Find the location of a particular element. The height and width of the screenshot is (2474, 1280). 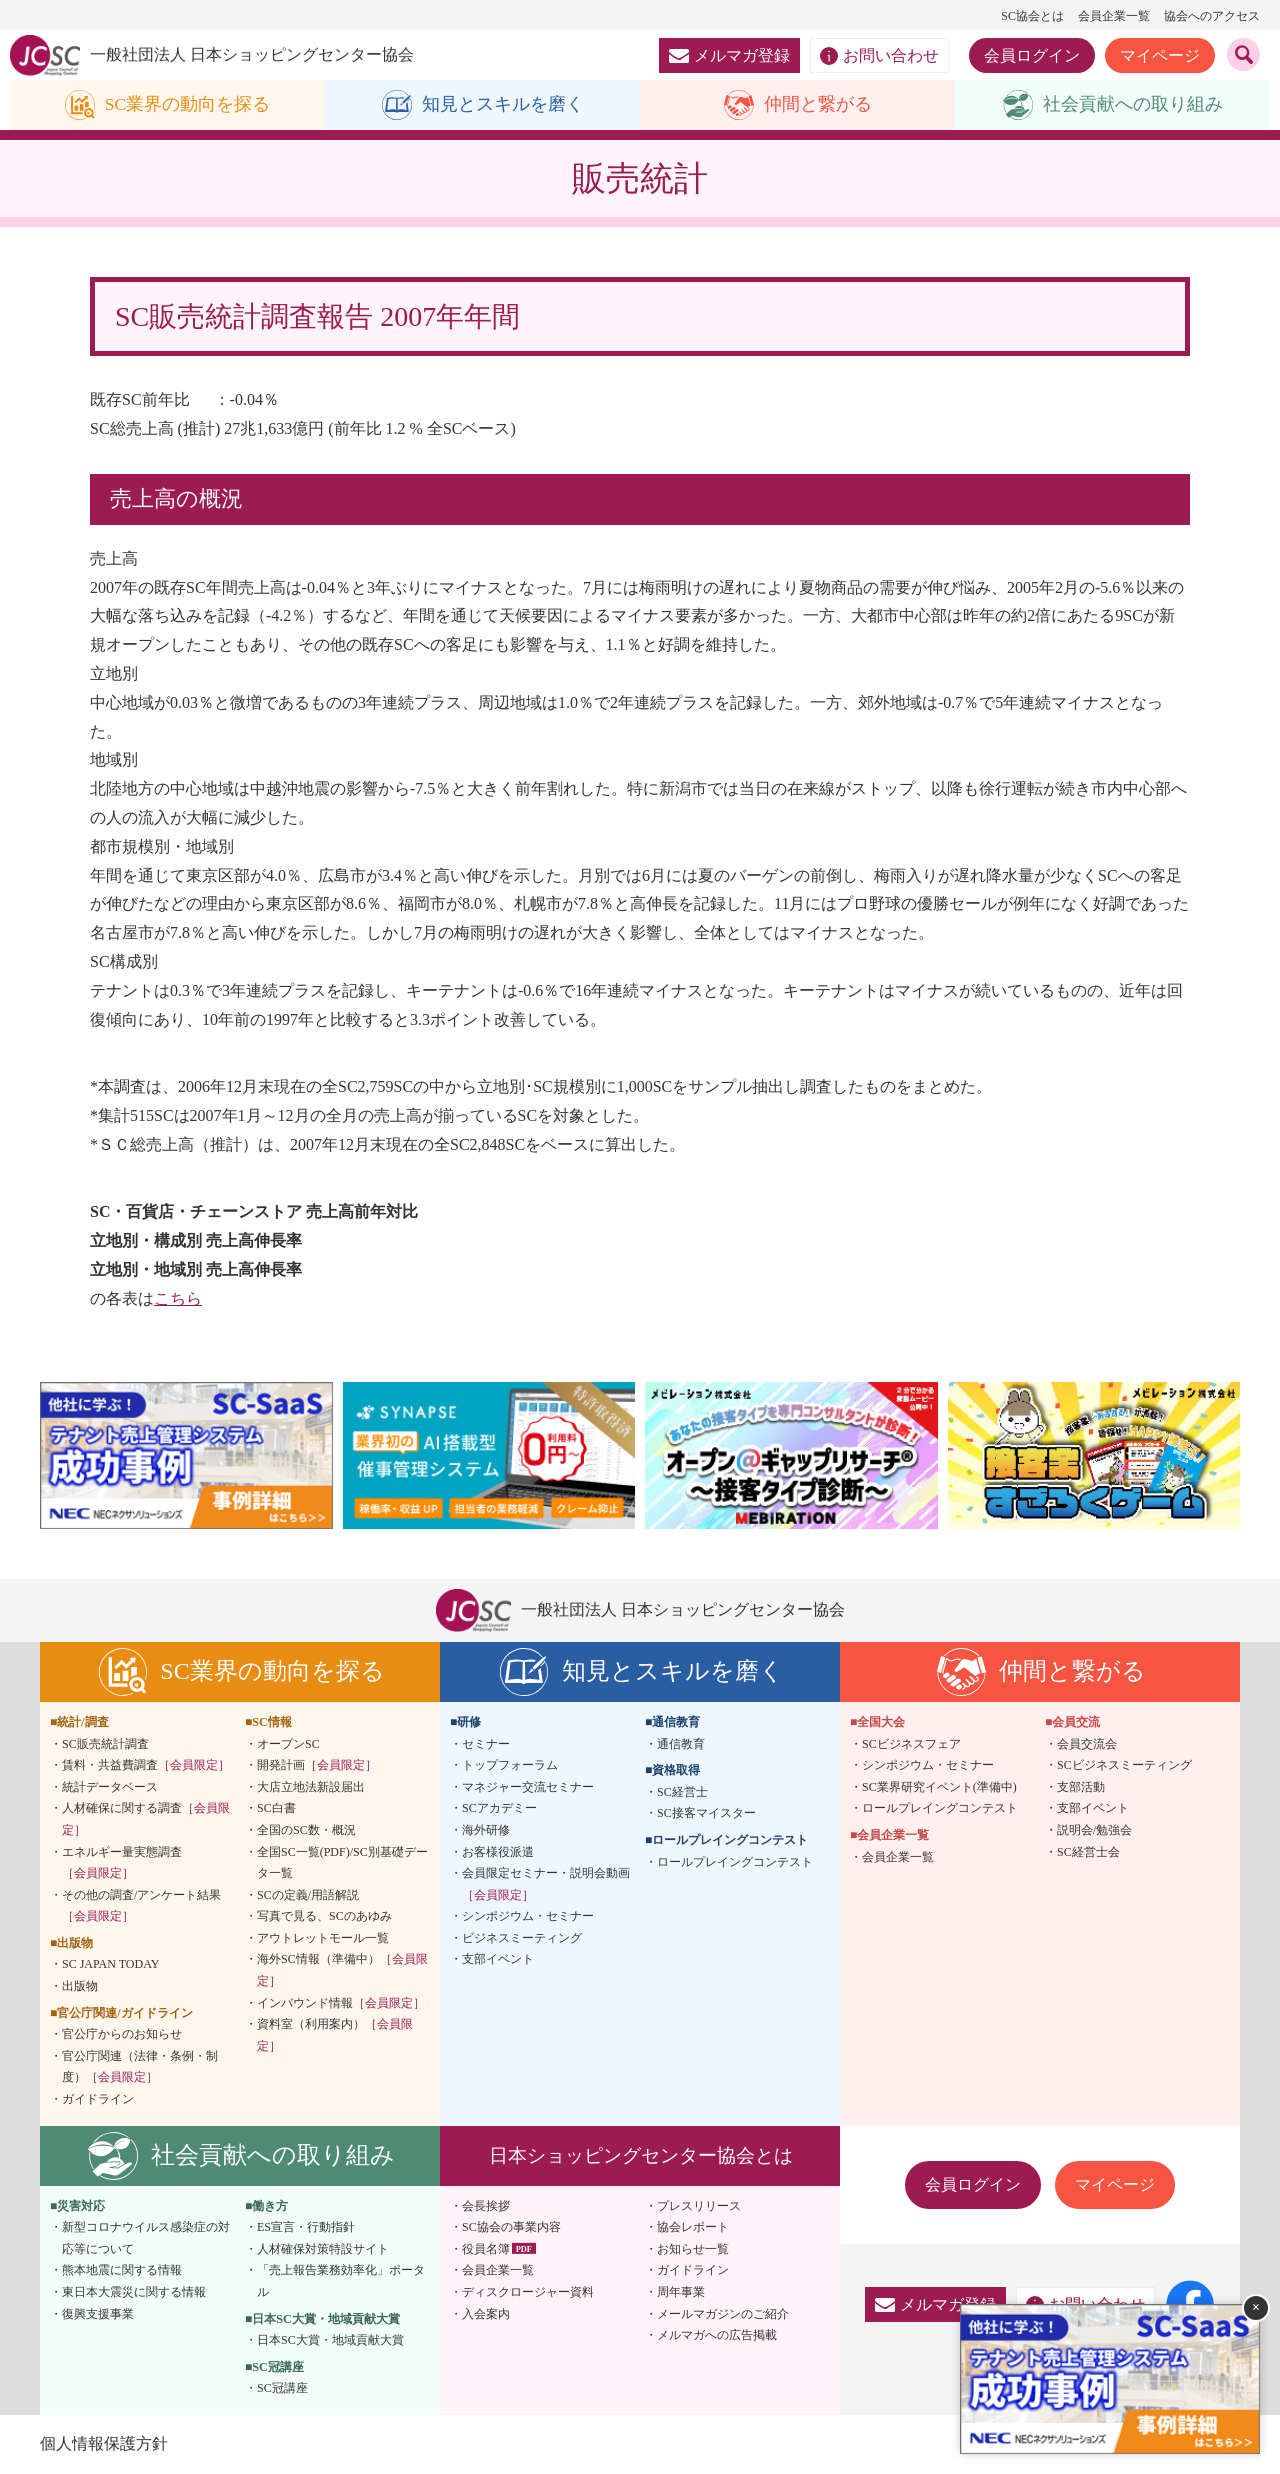

全国SC一覧(PDF)/SC別基礎データ一覧 is located at coordinates (342, 1863).